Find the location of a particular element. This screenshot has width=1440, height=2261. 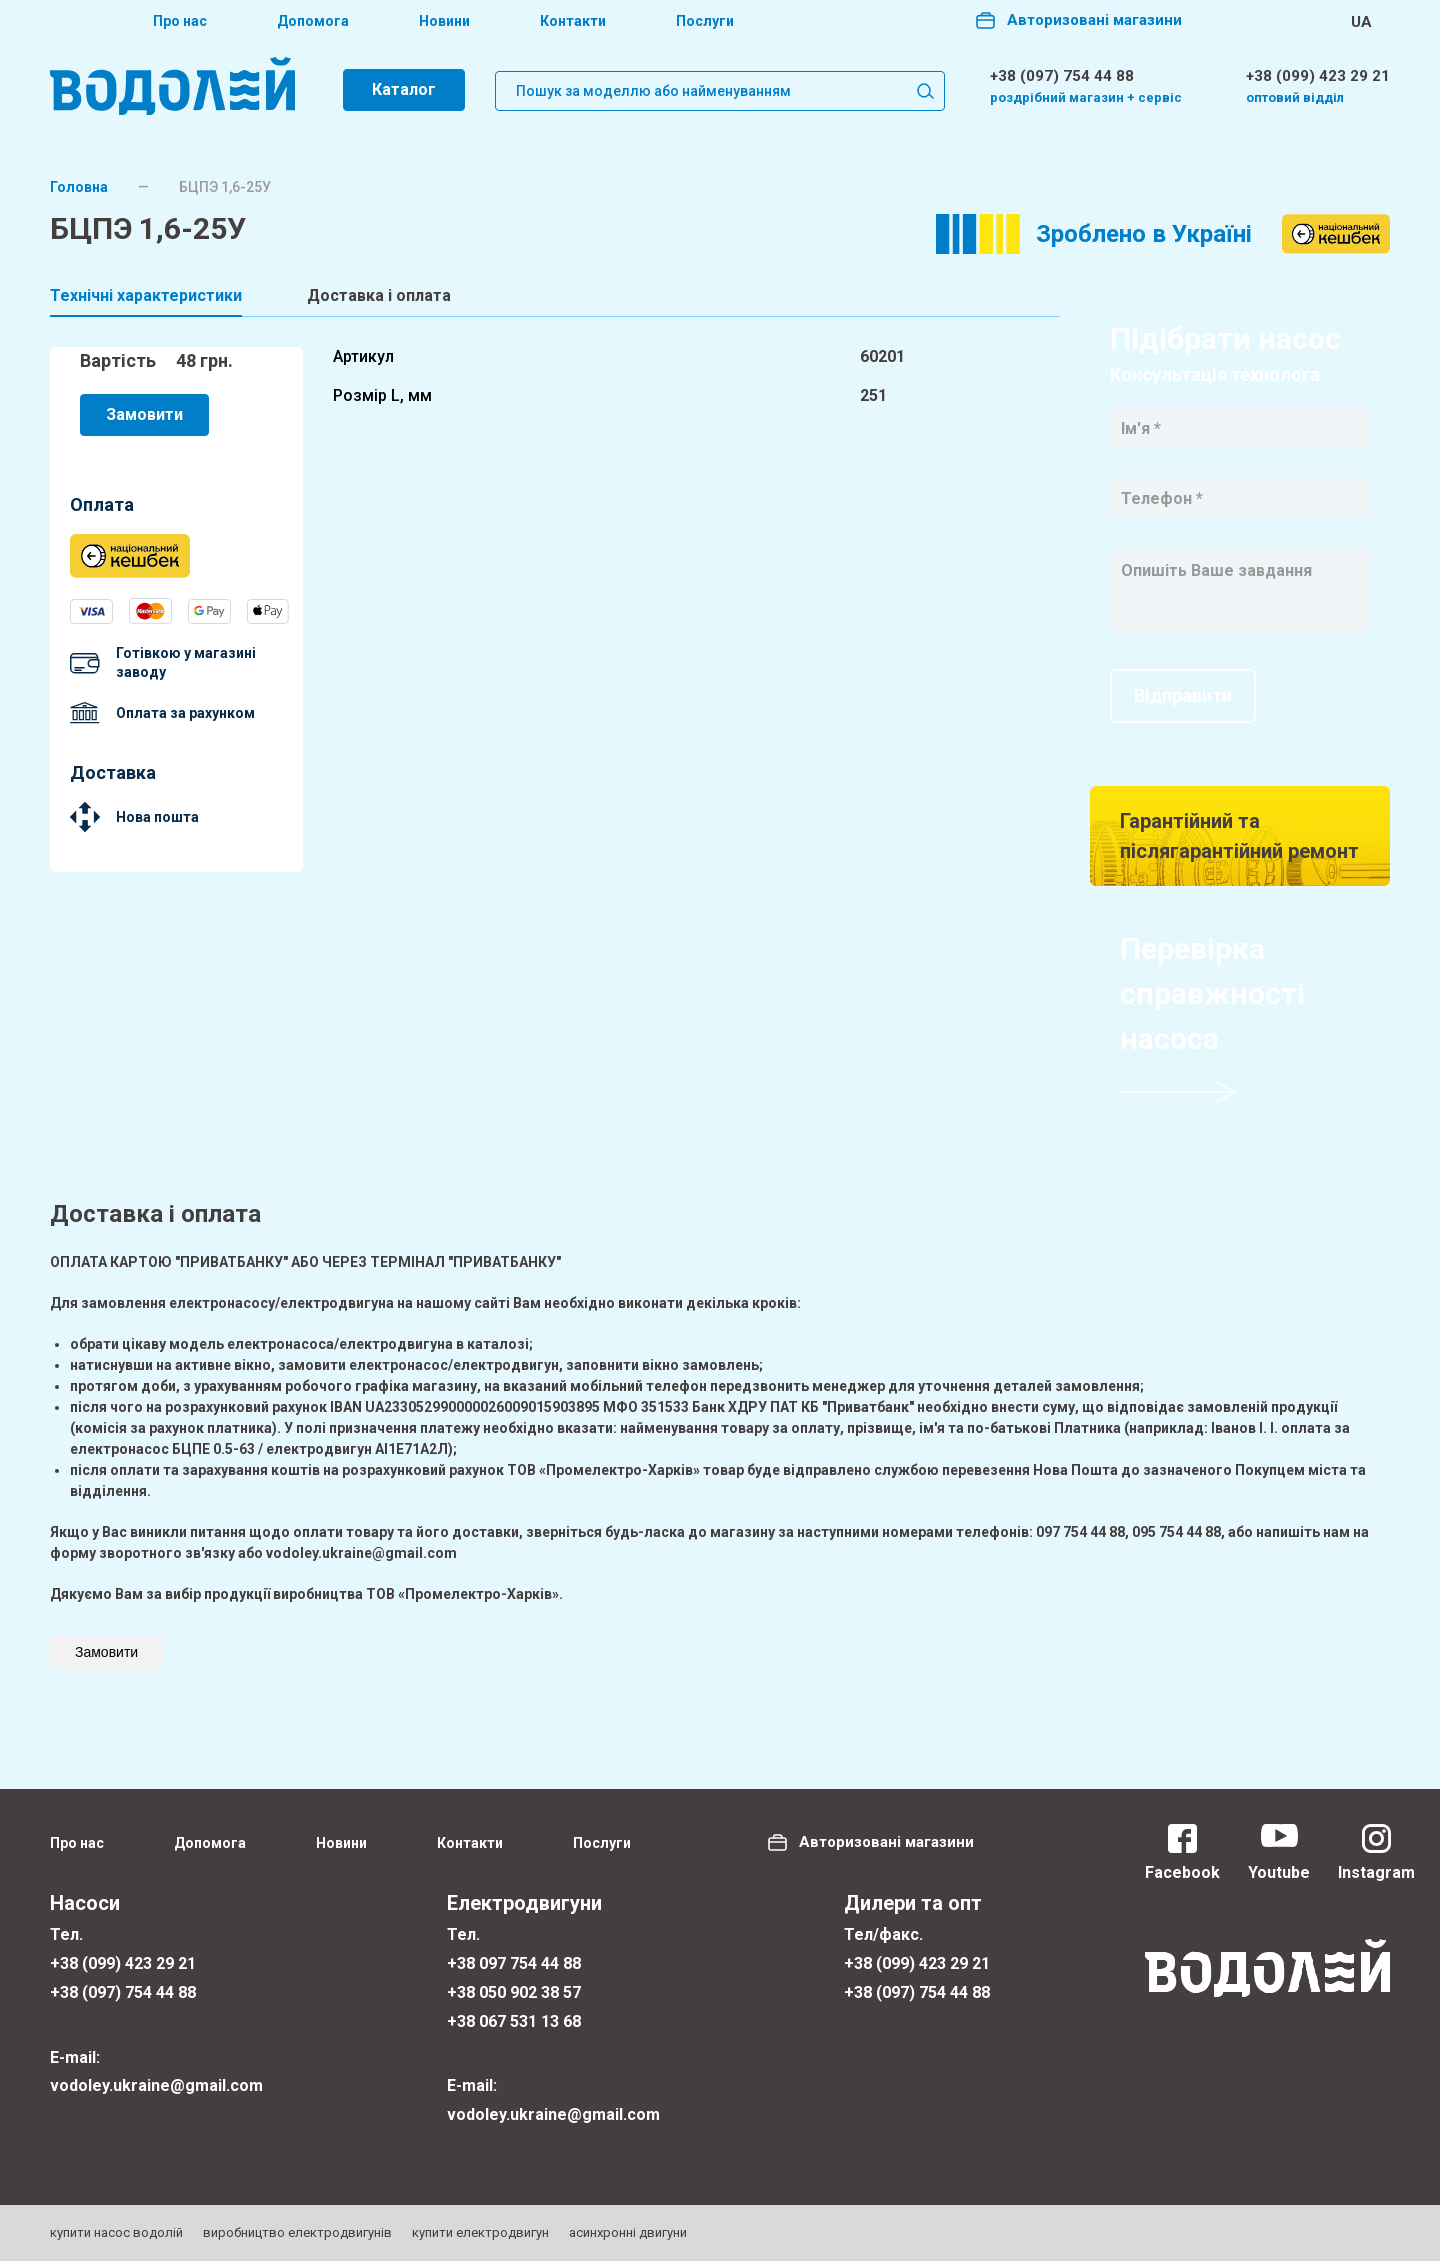

+38 067 531 13 68 is located at coordinates (514, 2021).